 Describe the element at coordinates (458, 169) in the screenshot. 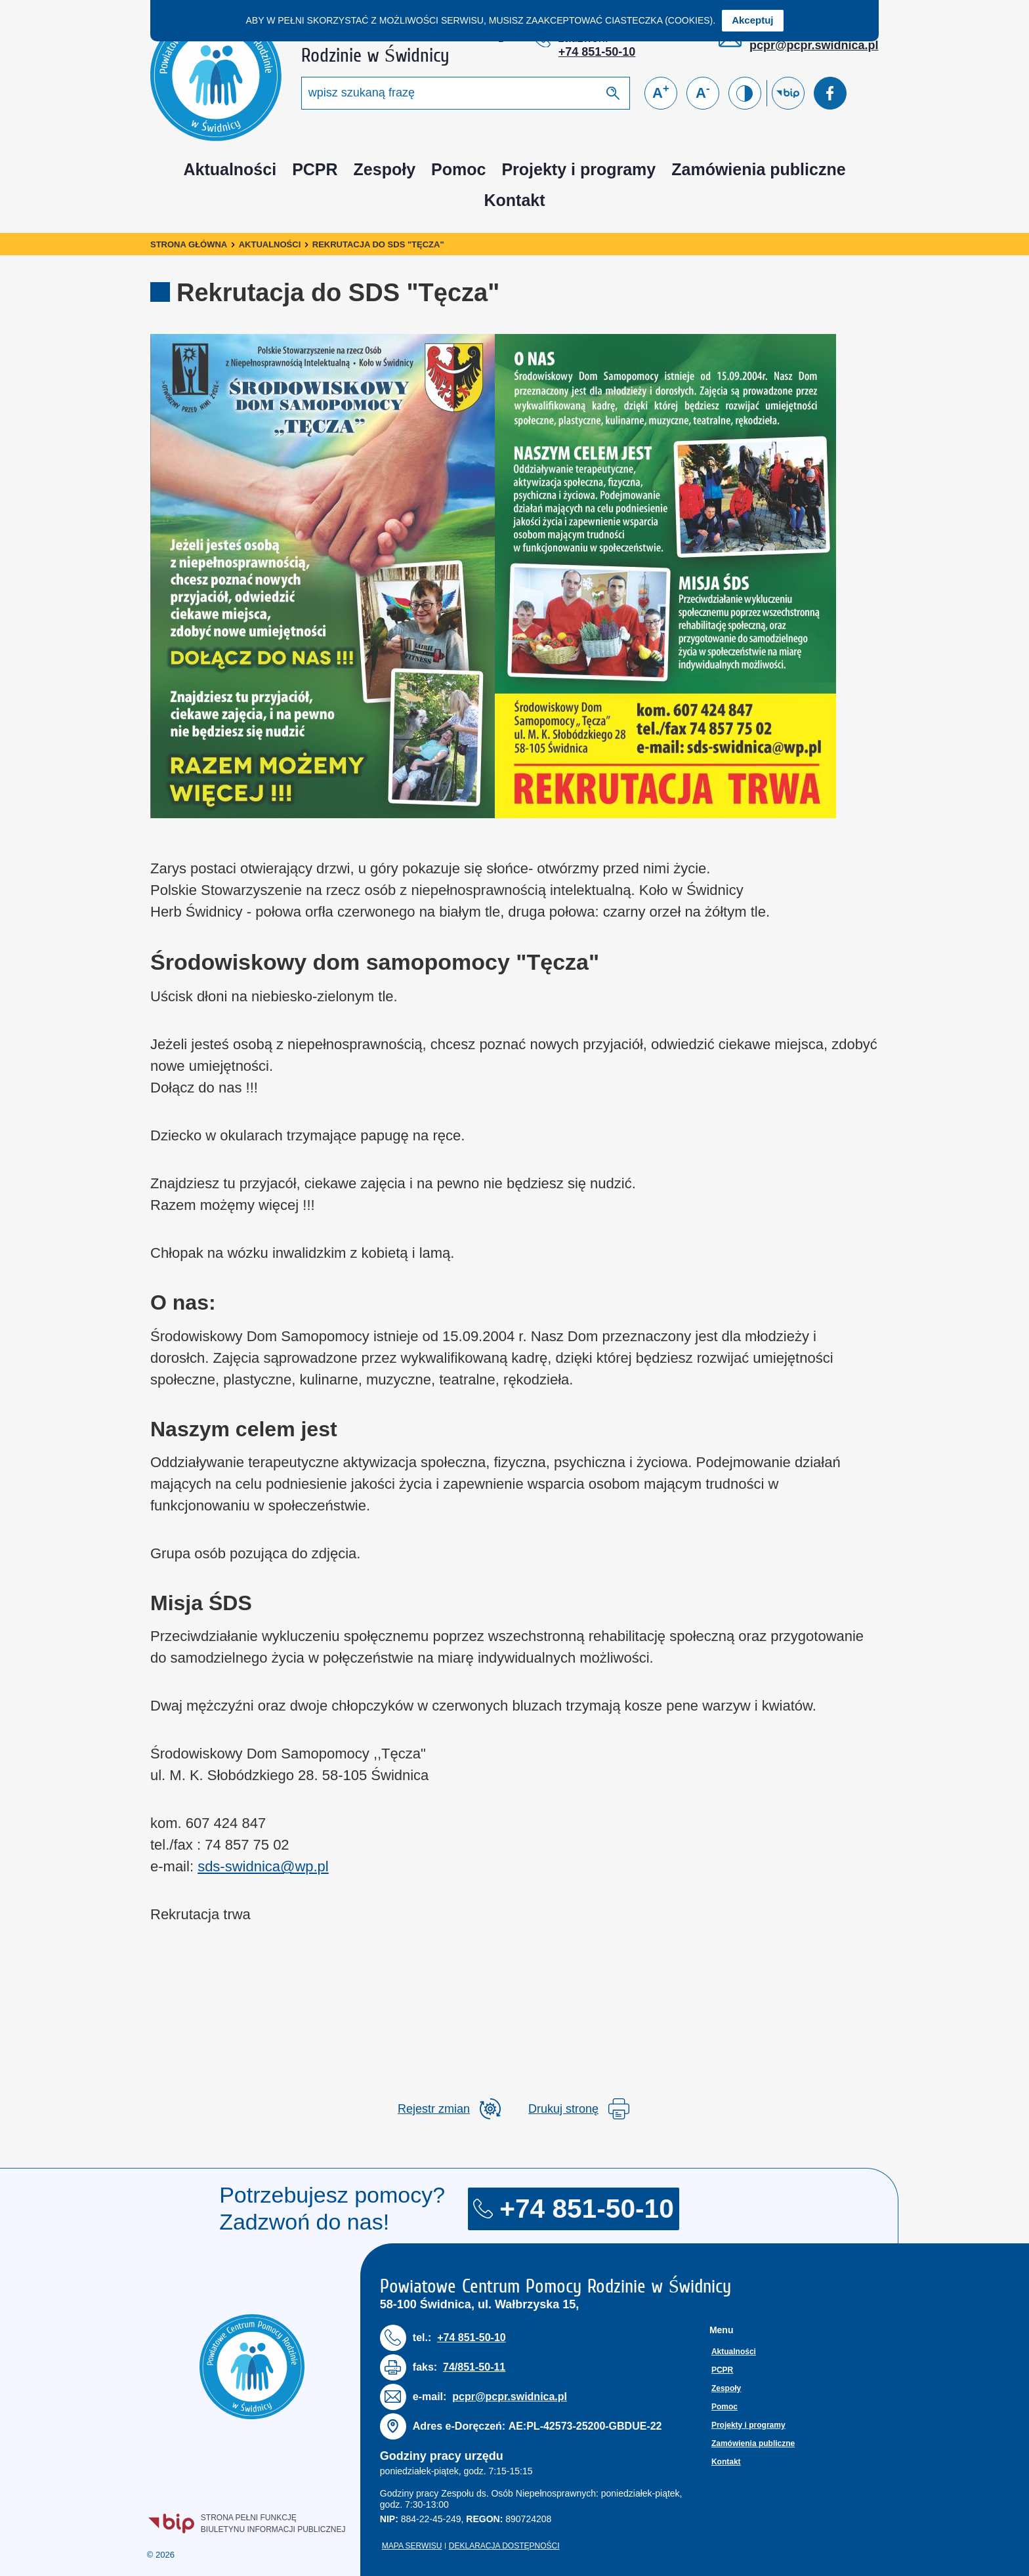

I see `Pomoc` at that location.